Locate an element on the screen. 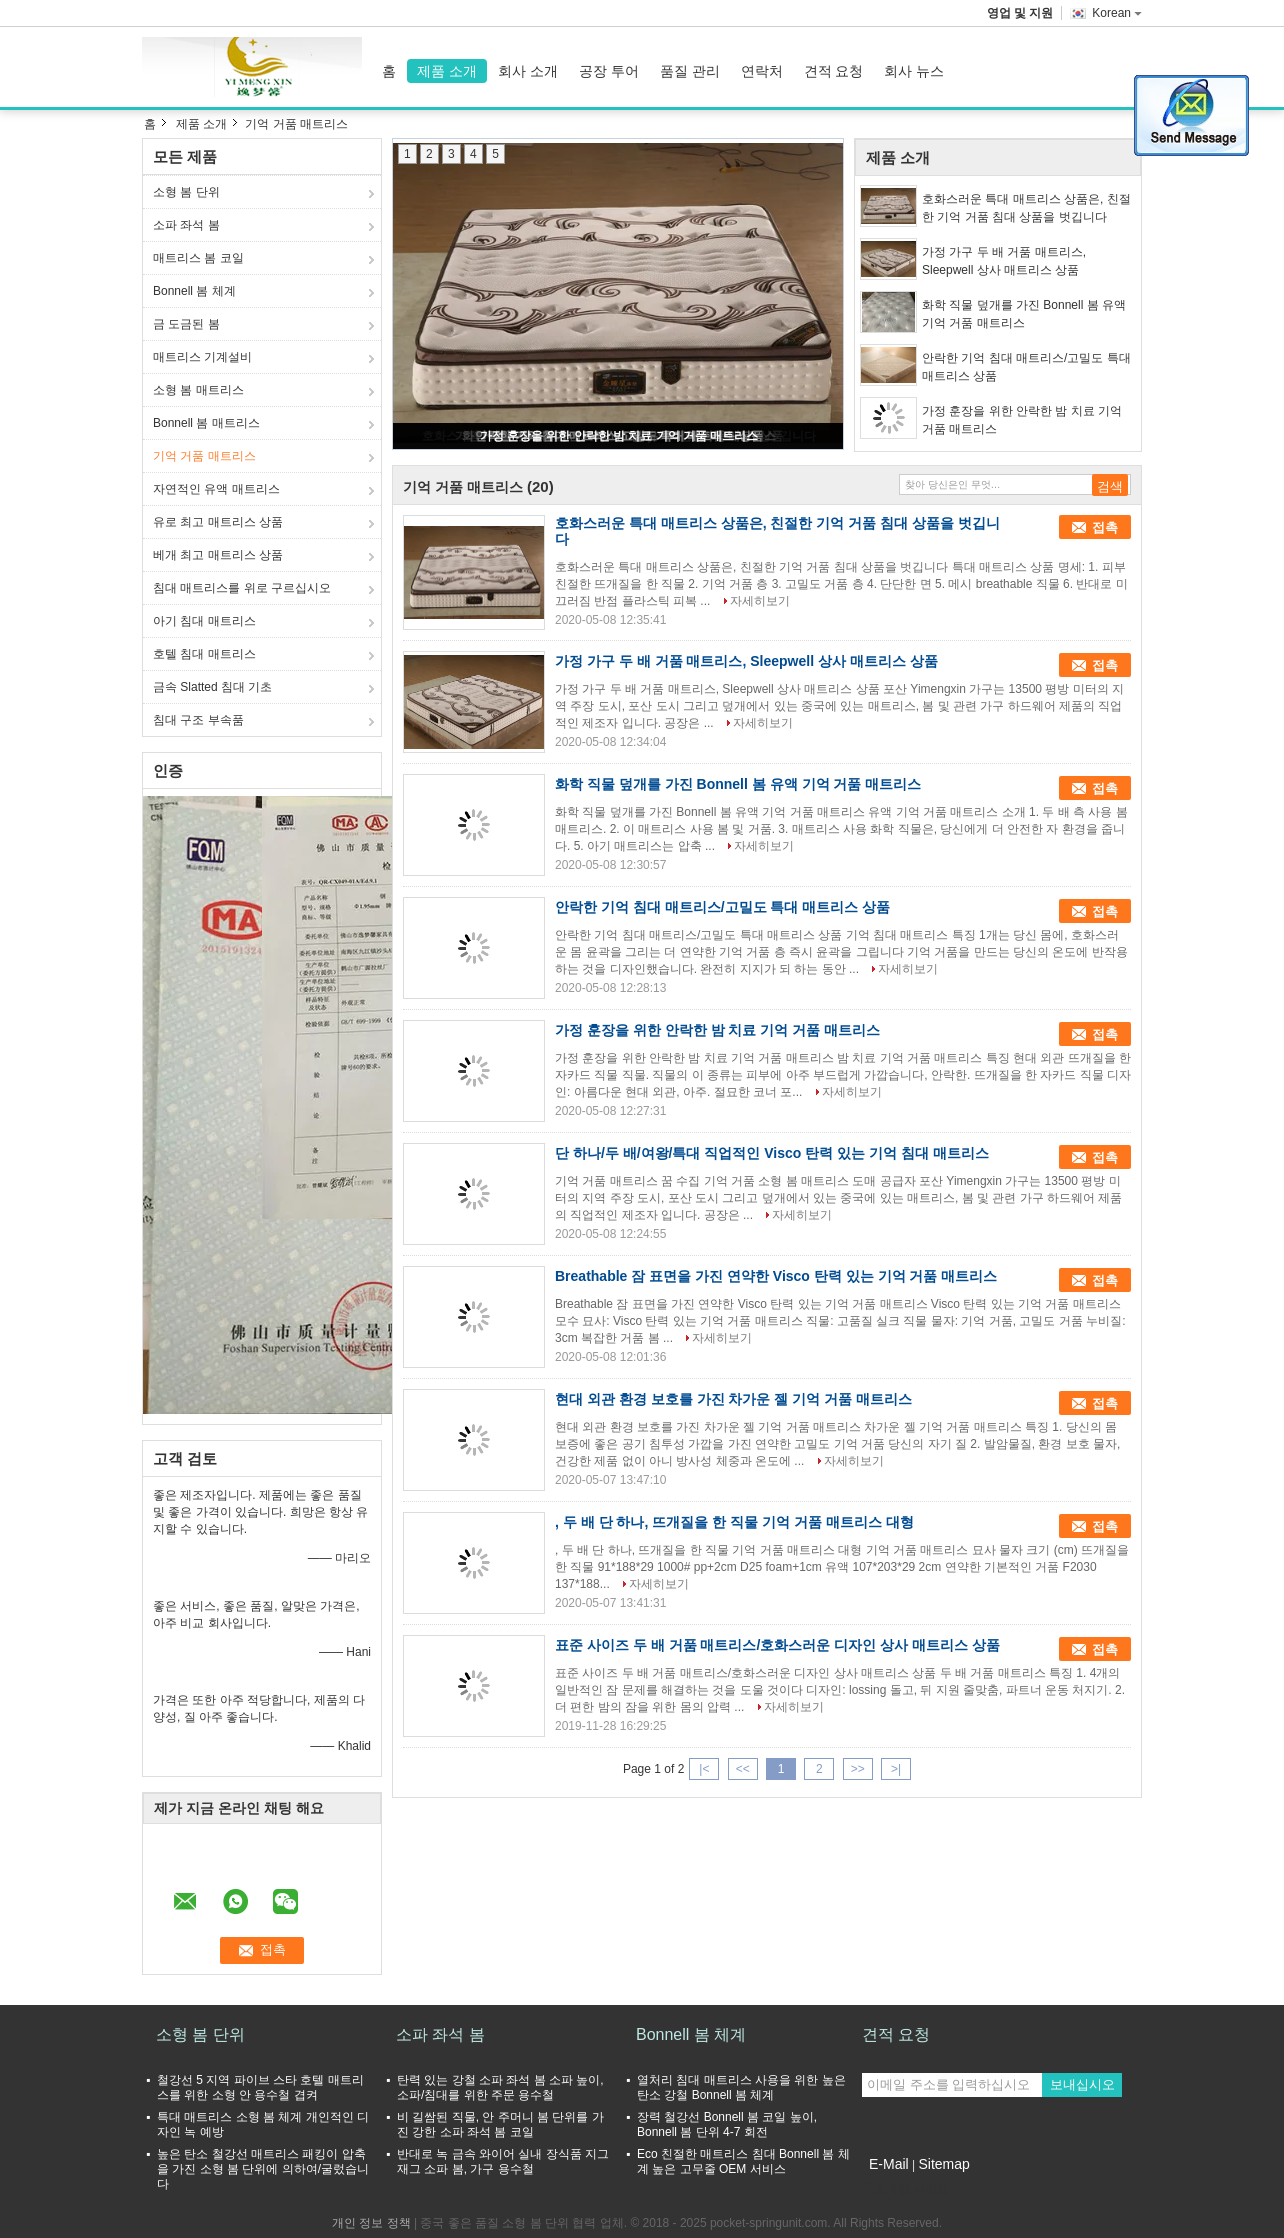 This screenshot has height=2238, width=1284. 품질 관리 is located at coordinates (690, 71).